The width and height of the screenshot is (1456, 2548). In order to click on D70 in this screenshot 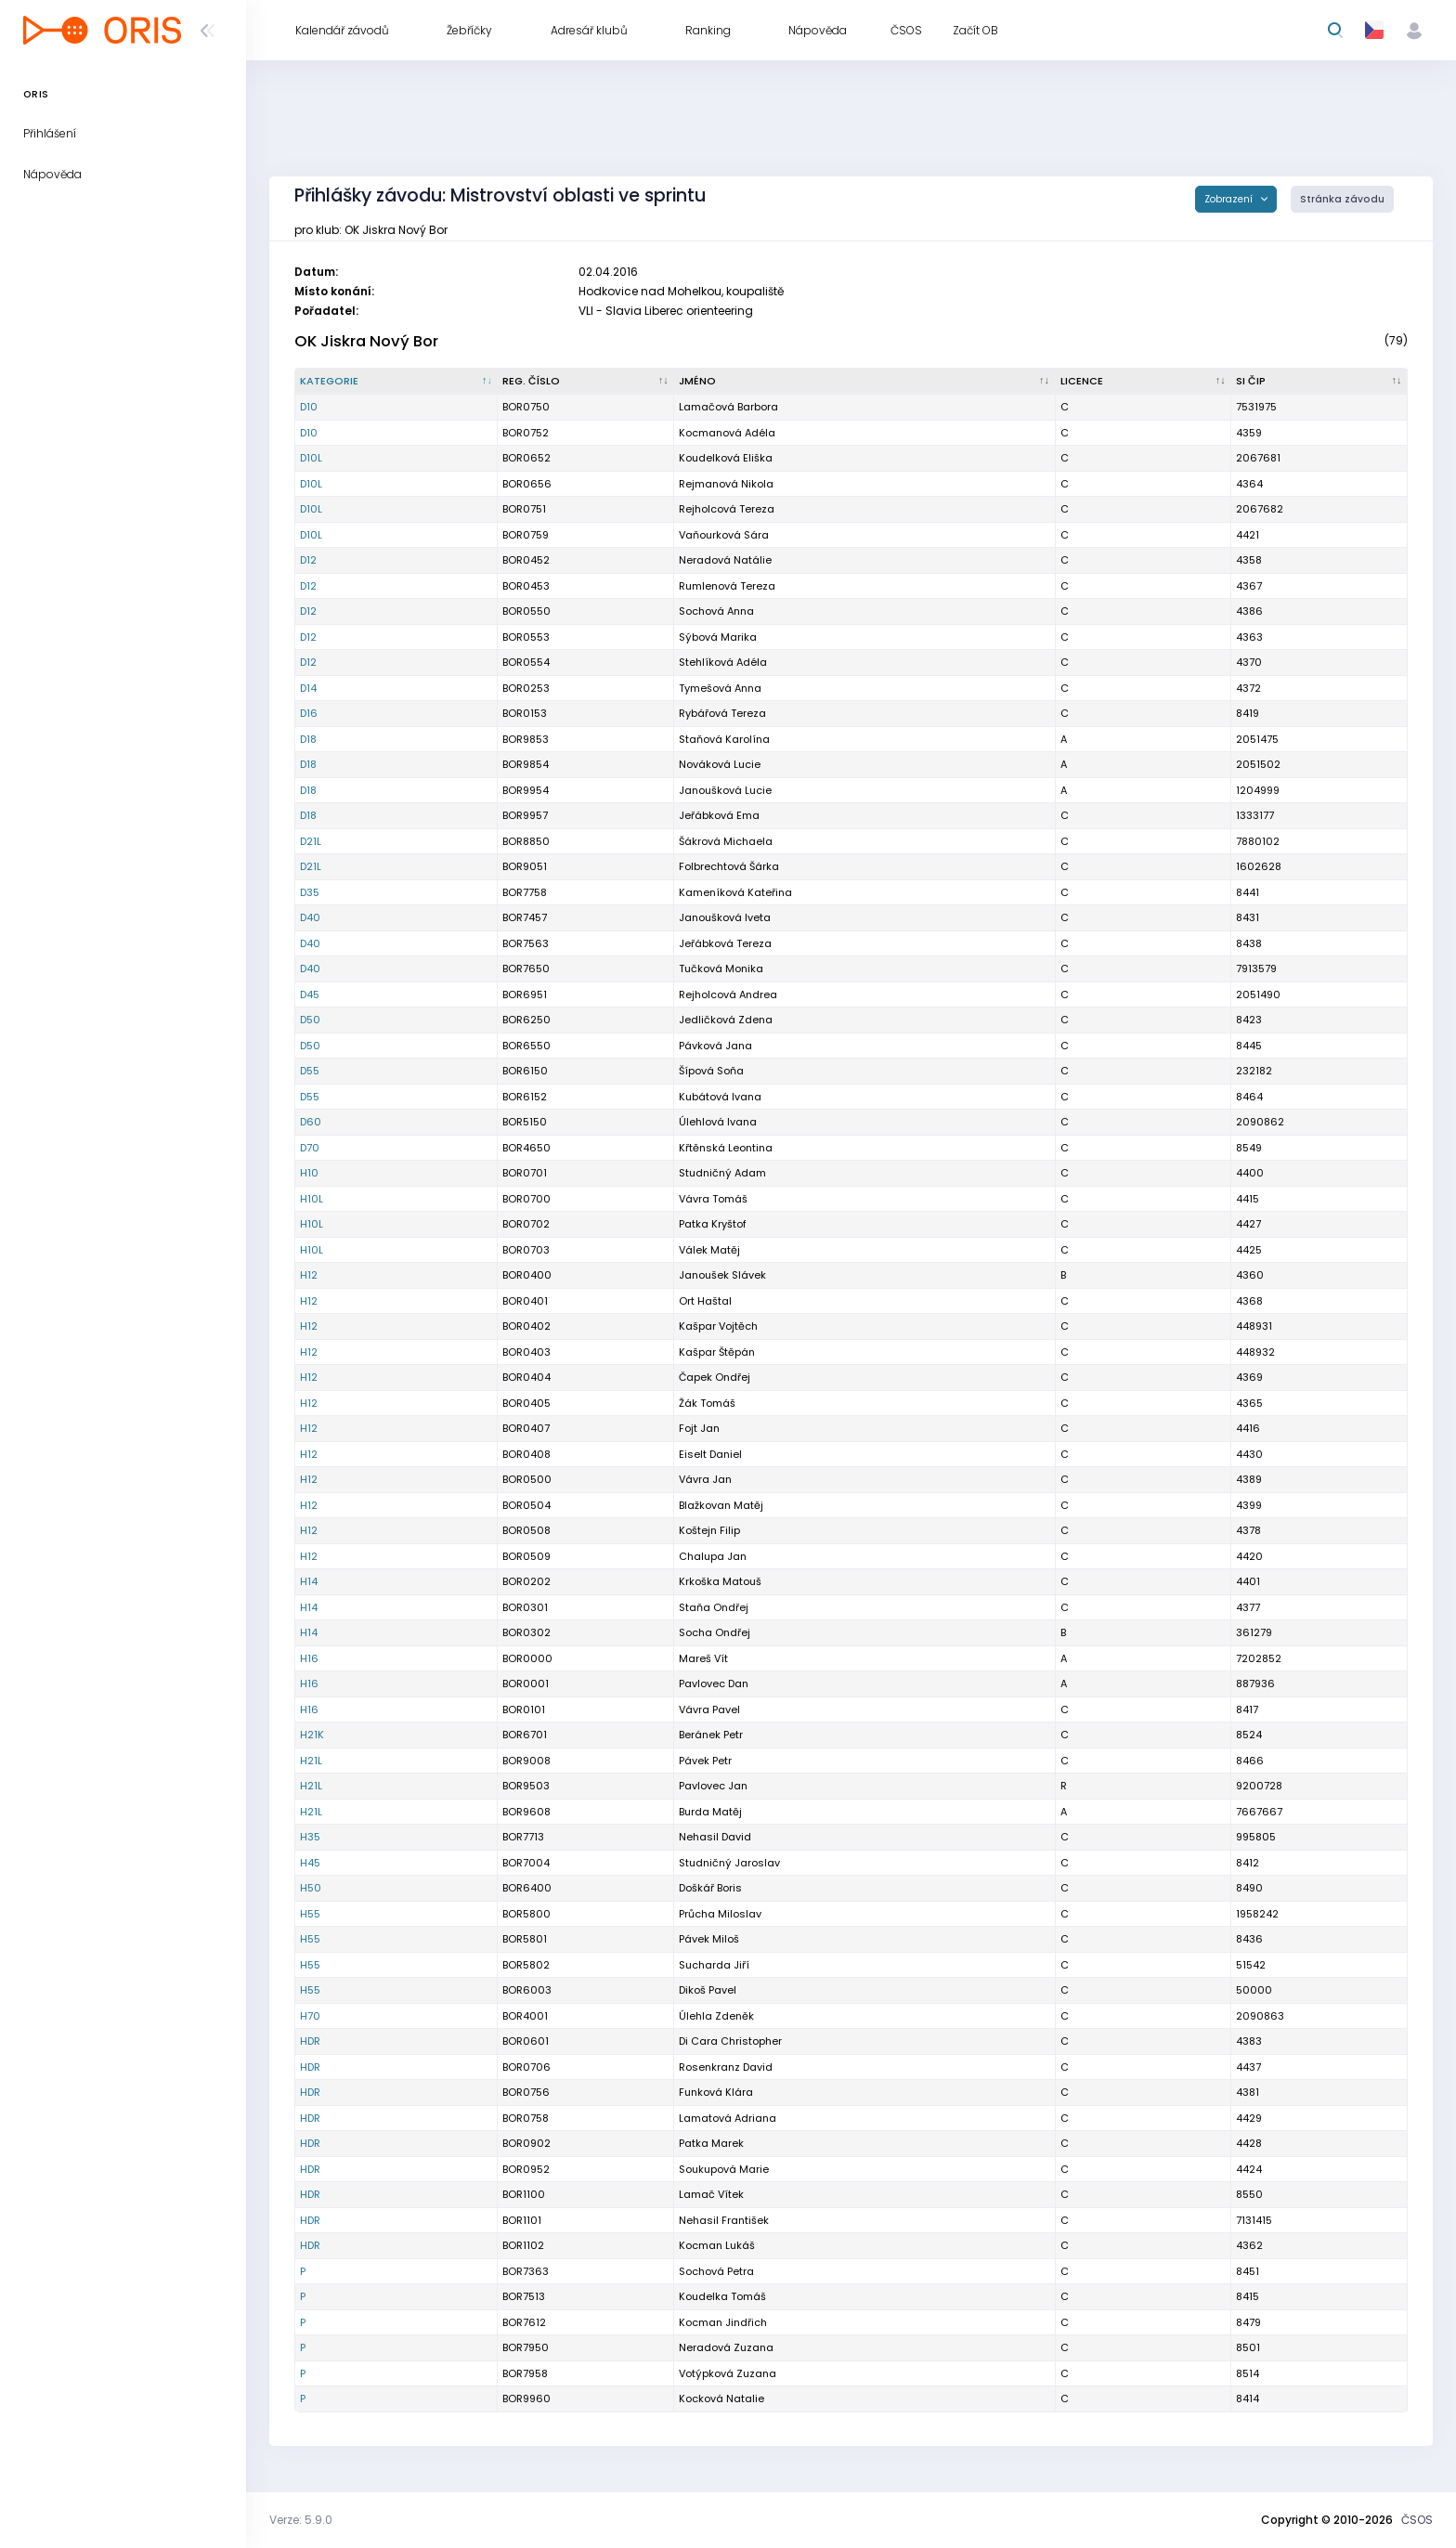, I will do `click(309, 1147)`.